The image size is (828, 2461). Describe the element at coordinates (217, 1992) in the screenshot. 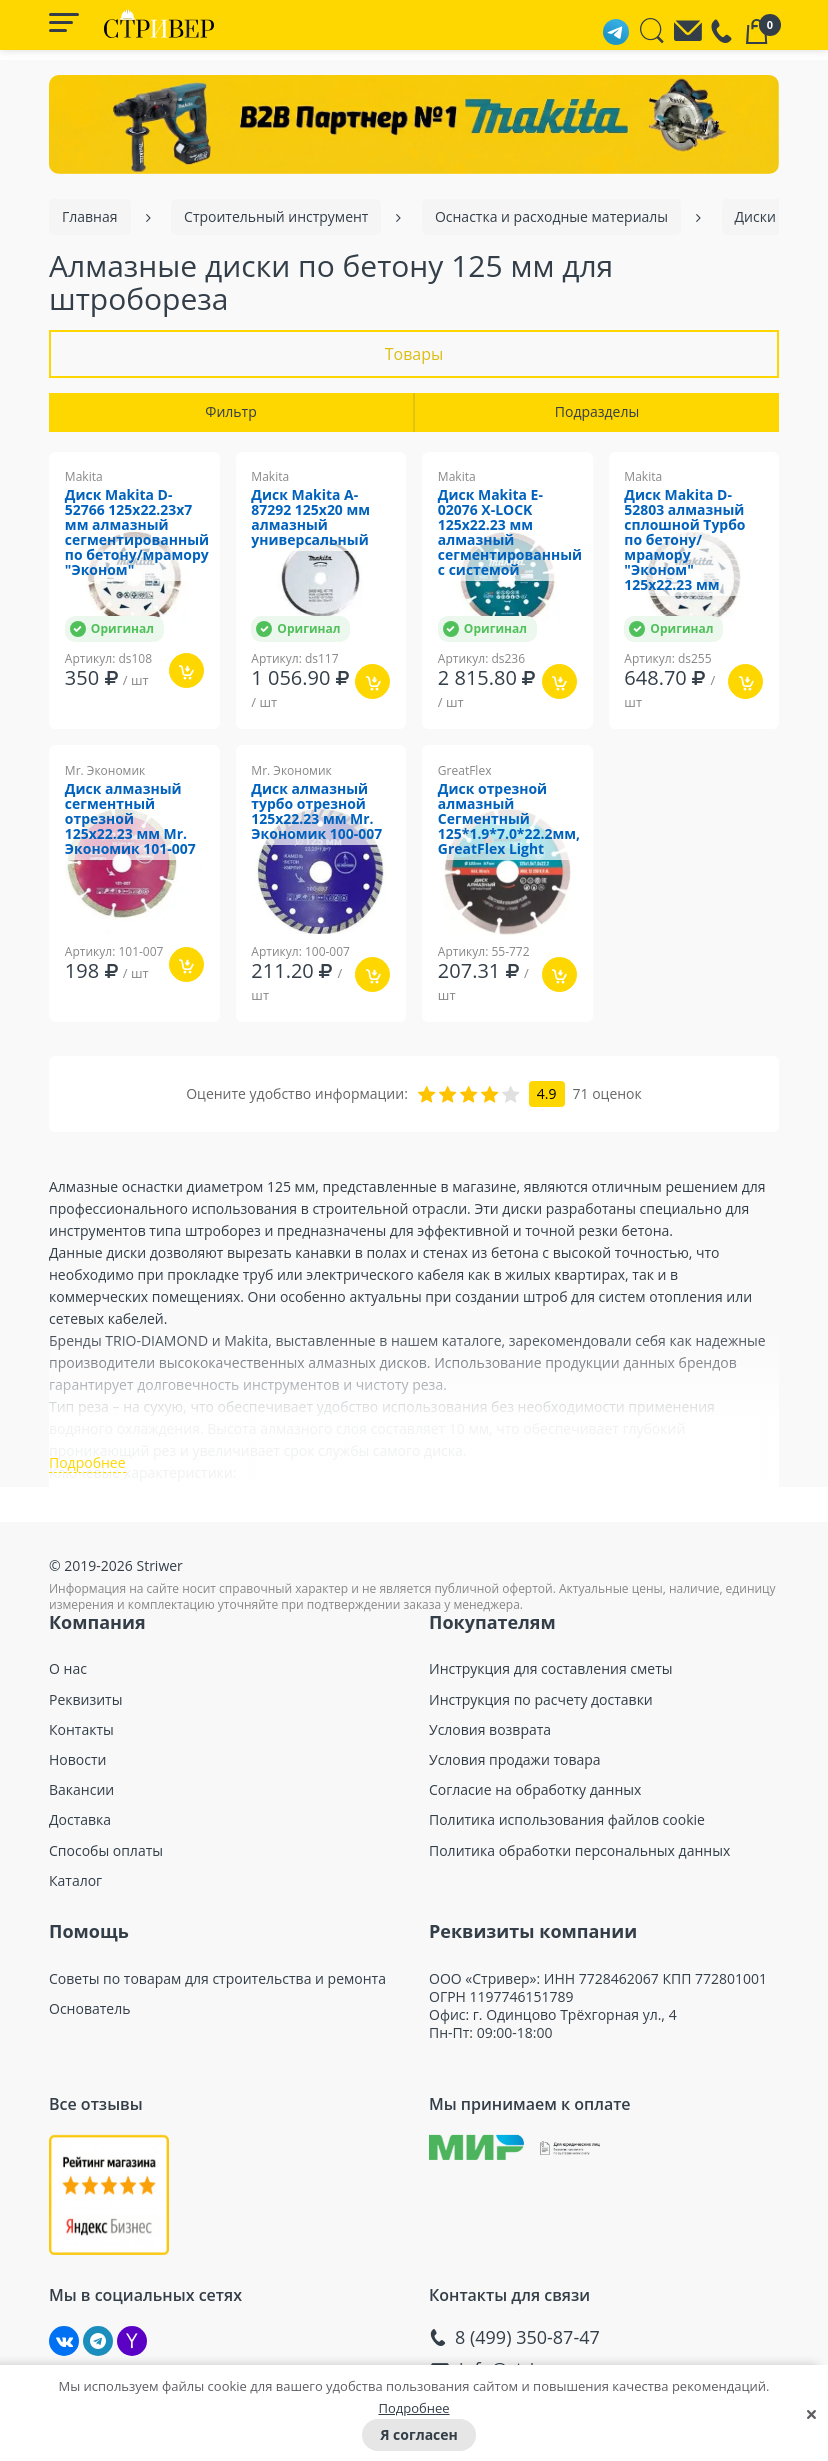

I see `Советы по товарам для строительства и ремонта` at that location.